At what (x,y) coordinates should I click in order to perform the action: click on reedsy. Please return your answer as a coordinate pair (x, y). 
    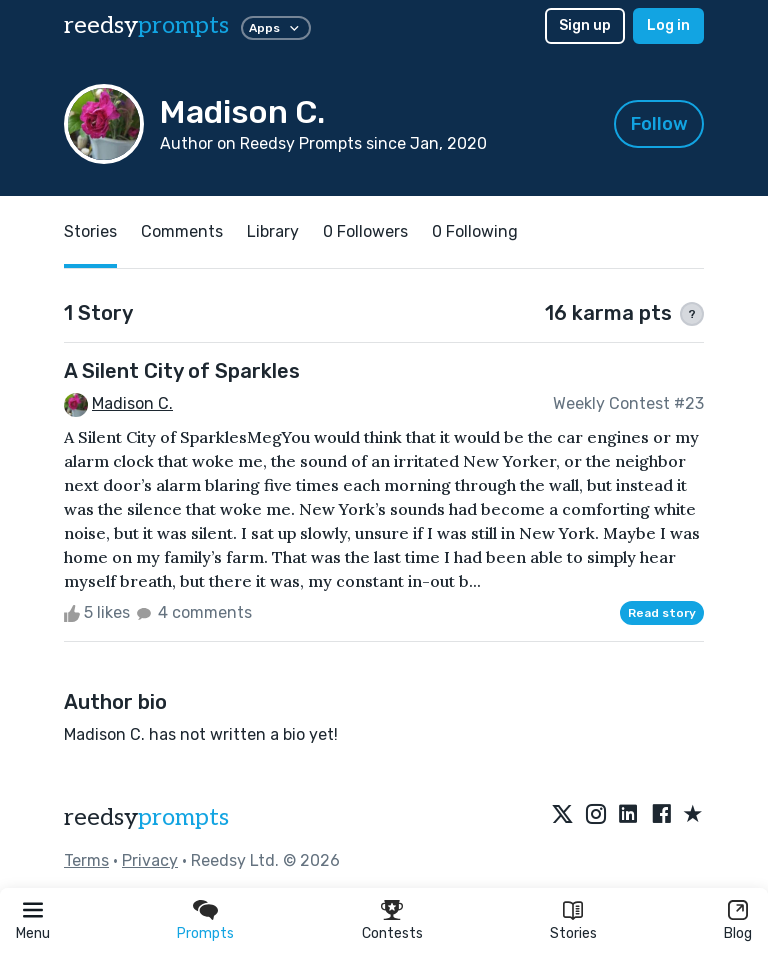
    Looking at the image, I should click on (146, 817).